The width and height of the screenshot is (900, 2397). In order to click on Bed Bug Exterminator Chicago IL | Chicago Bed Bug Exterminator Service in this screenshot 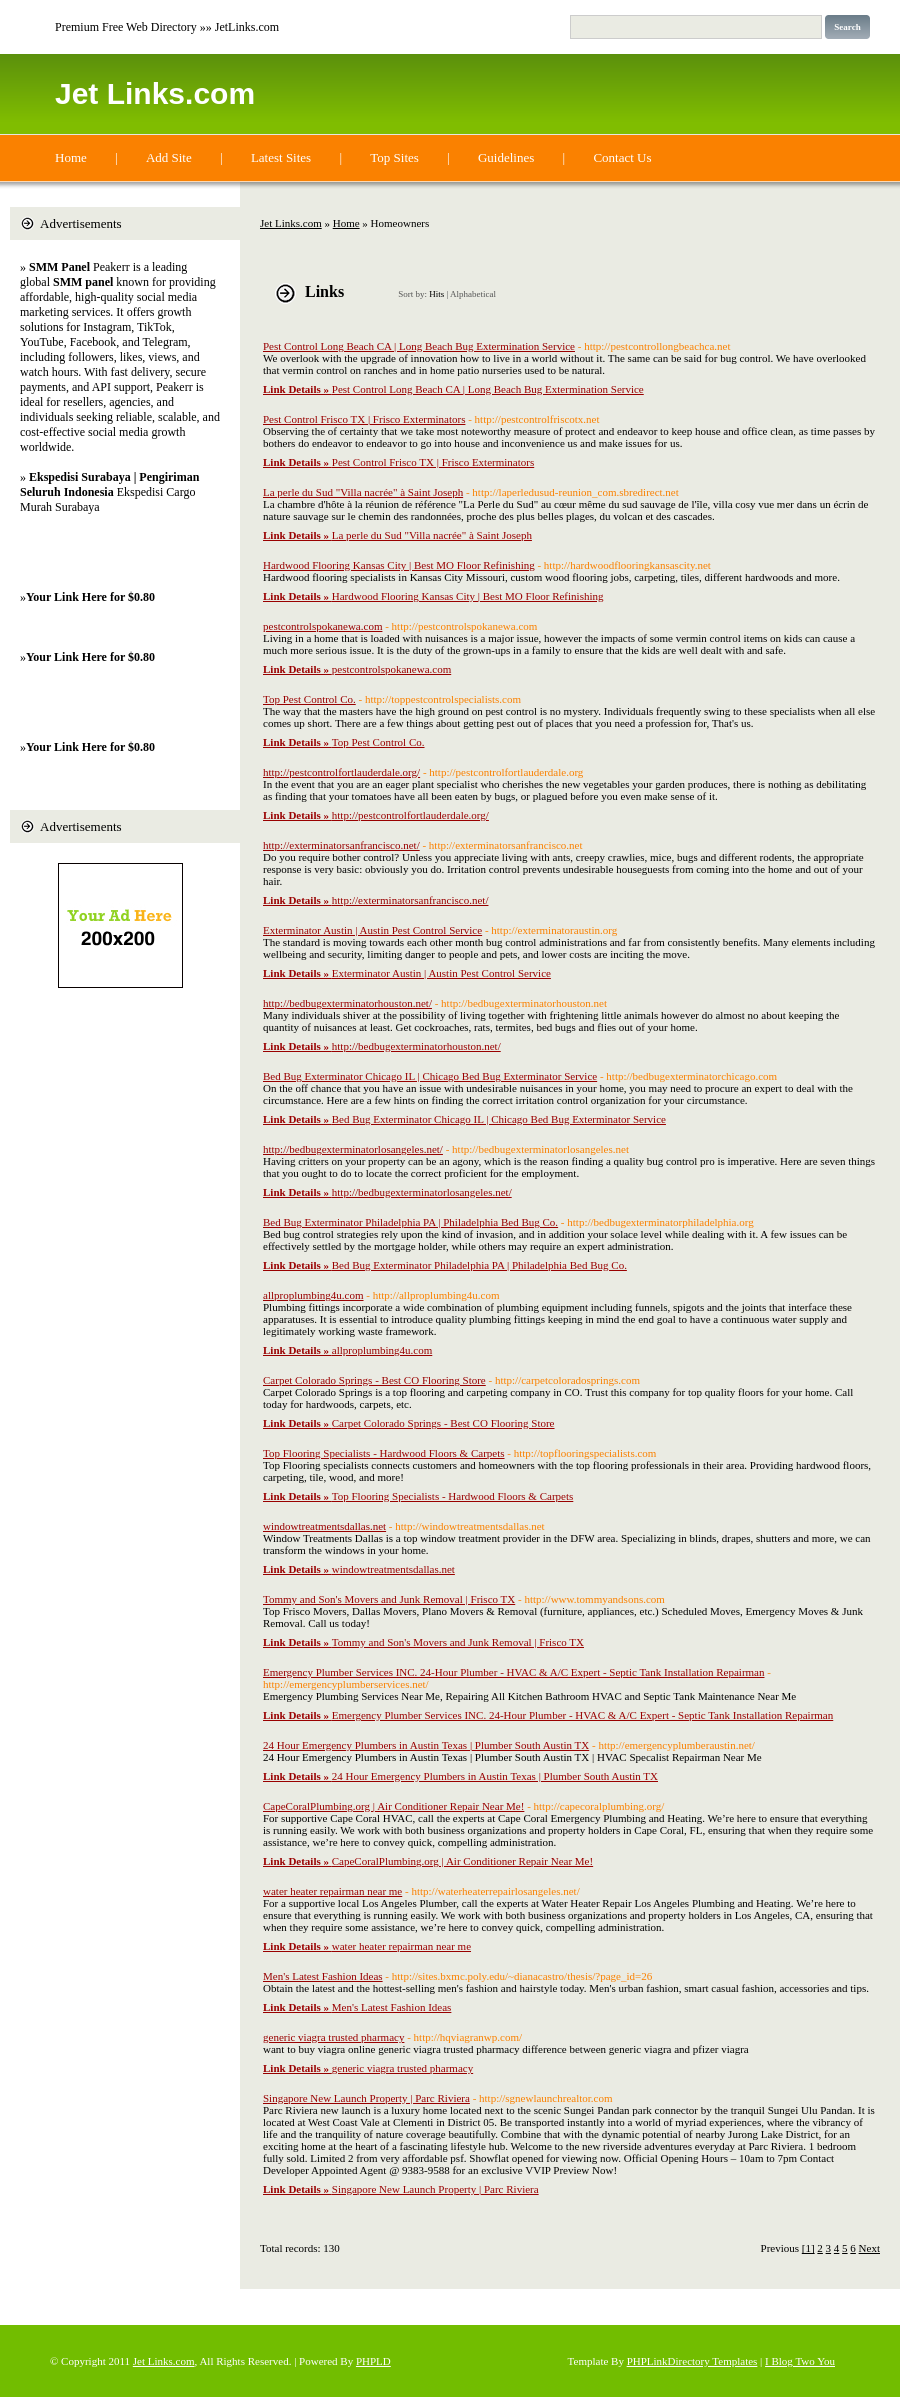, I will do `click(430, 1076)`.